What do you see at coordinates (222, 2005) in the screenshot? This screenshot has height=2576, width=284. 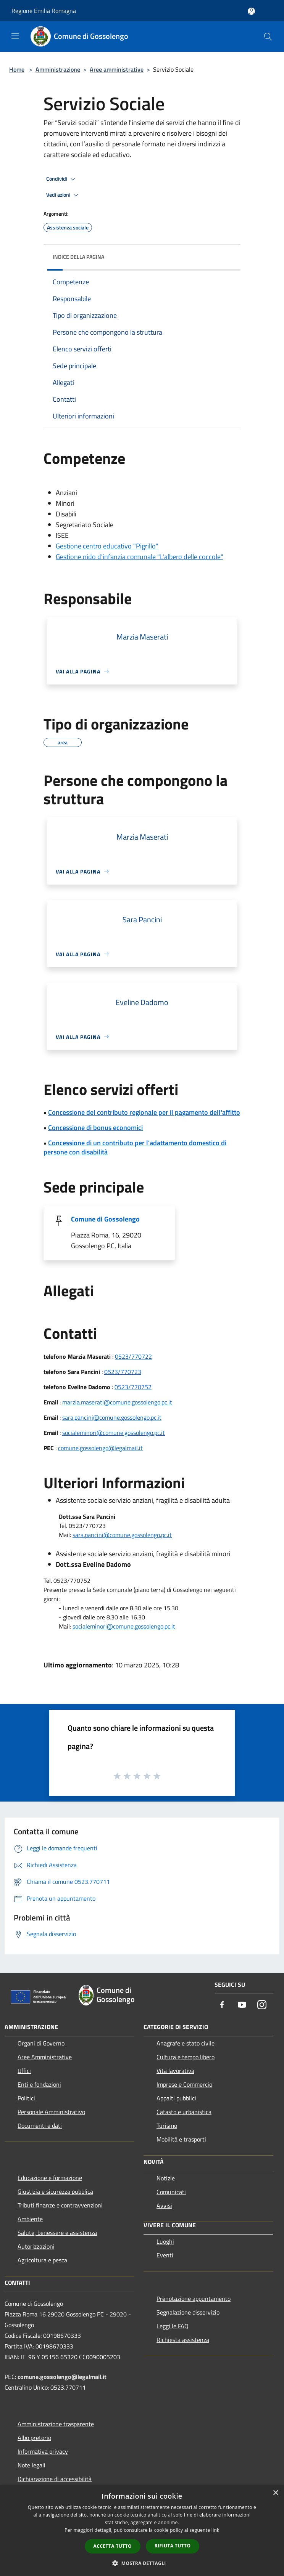 I see `[Facebook]` at bounding box center [222, 2005].